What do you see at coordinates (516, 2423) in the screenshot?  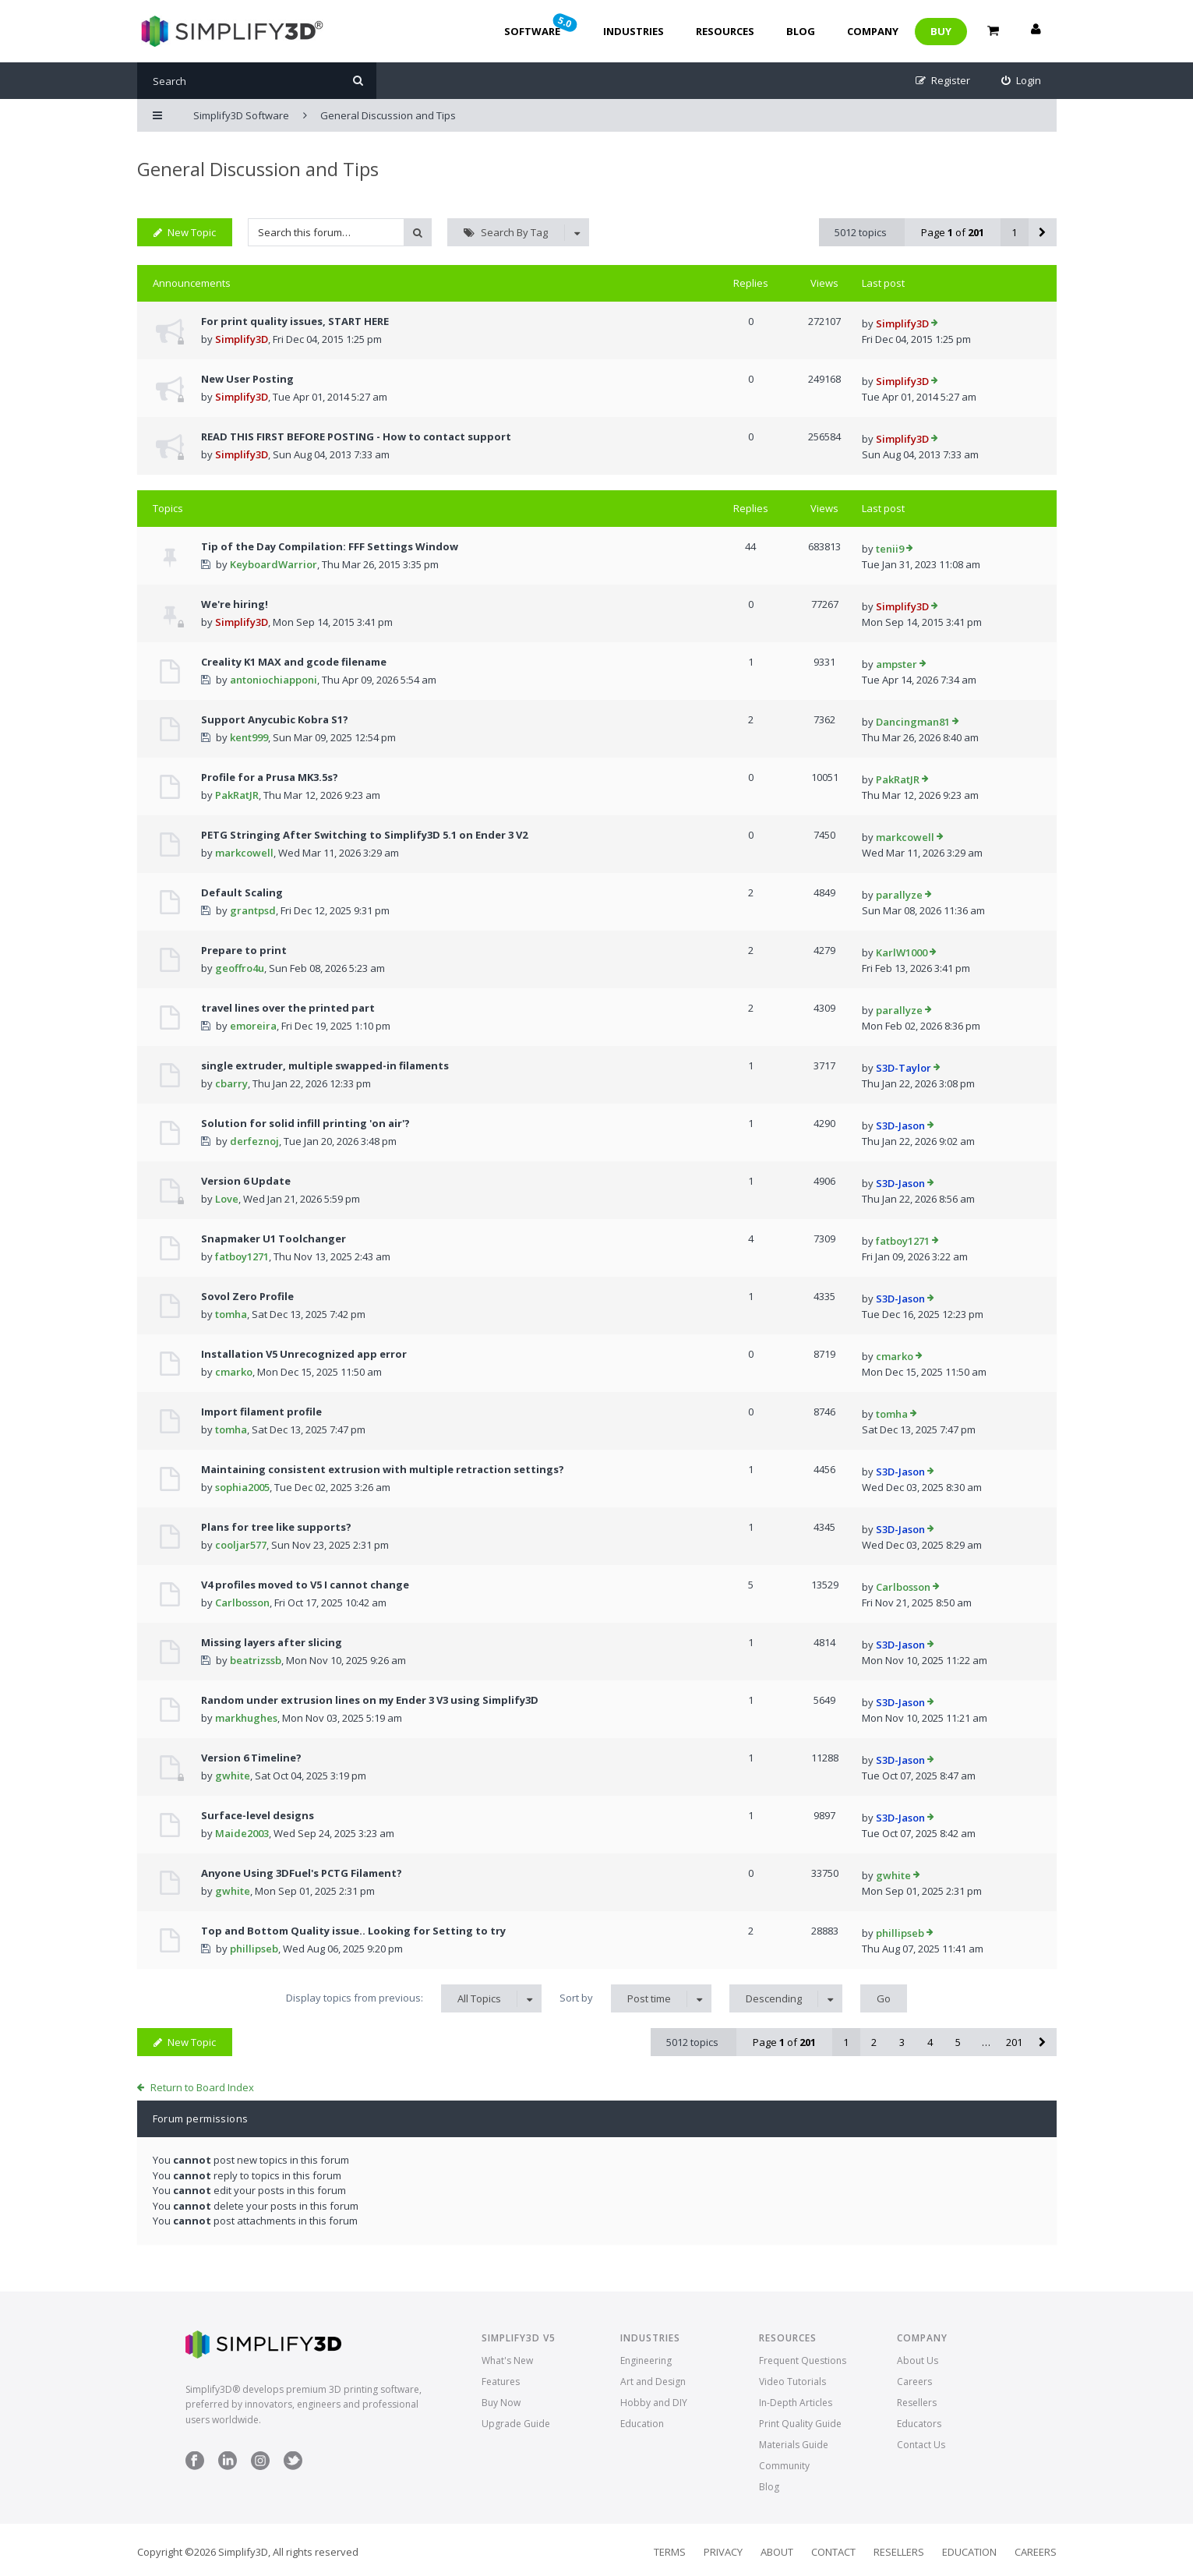 I see `Upgrade Guide` at bounding box center [516, 2423].